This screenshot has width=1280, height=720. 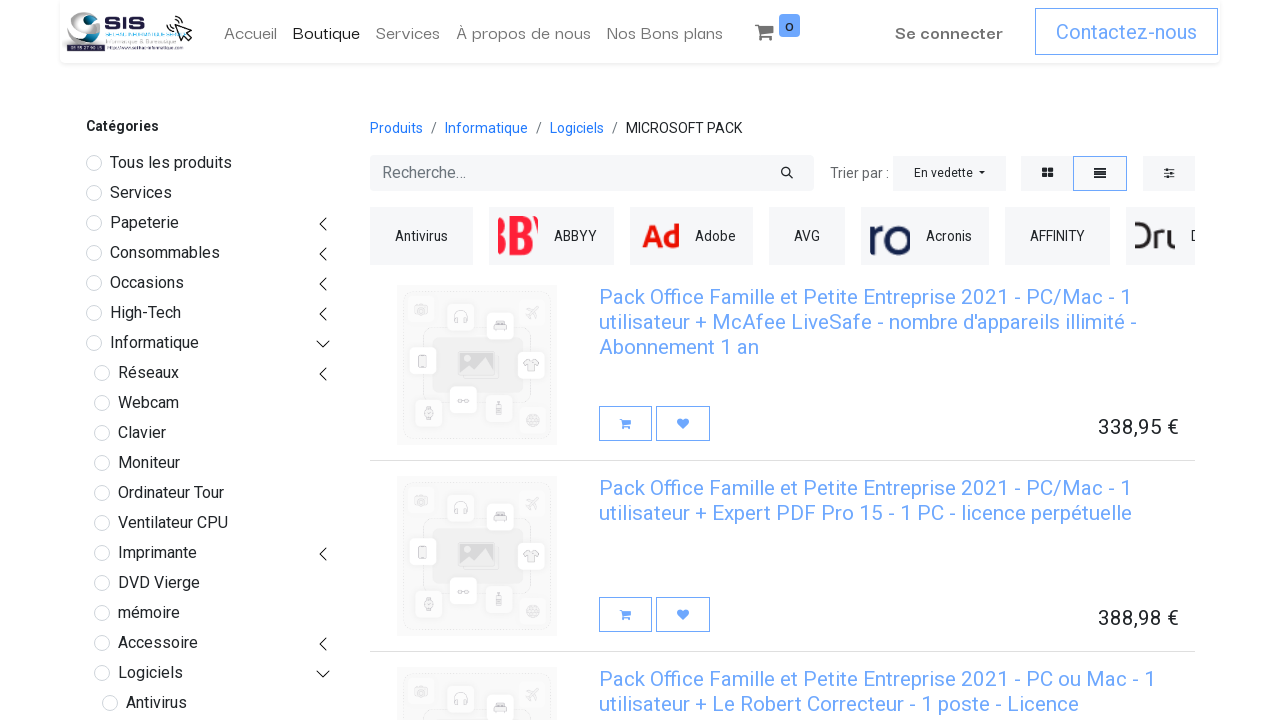 I want to click on [button], so click(x=949, y=173).